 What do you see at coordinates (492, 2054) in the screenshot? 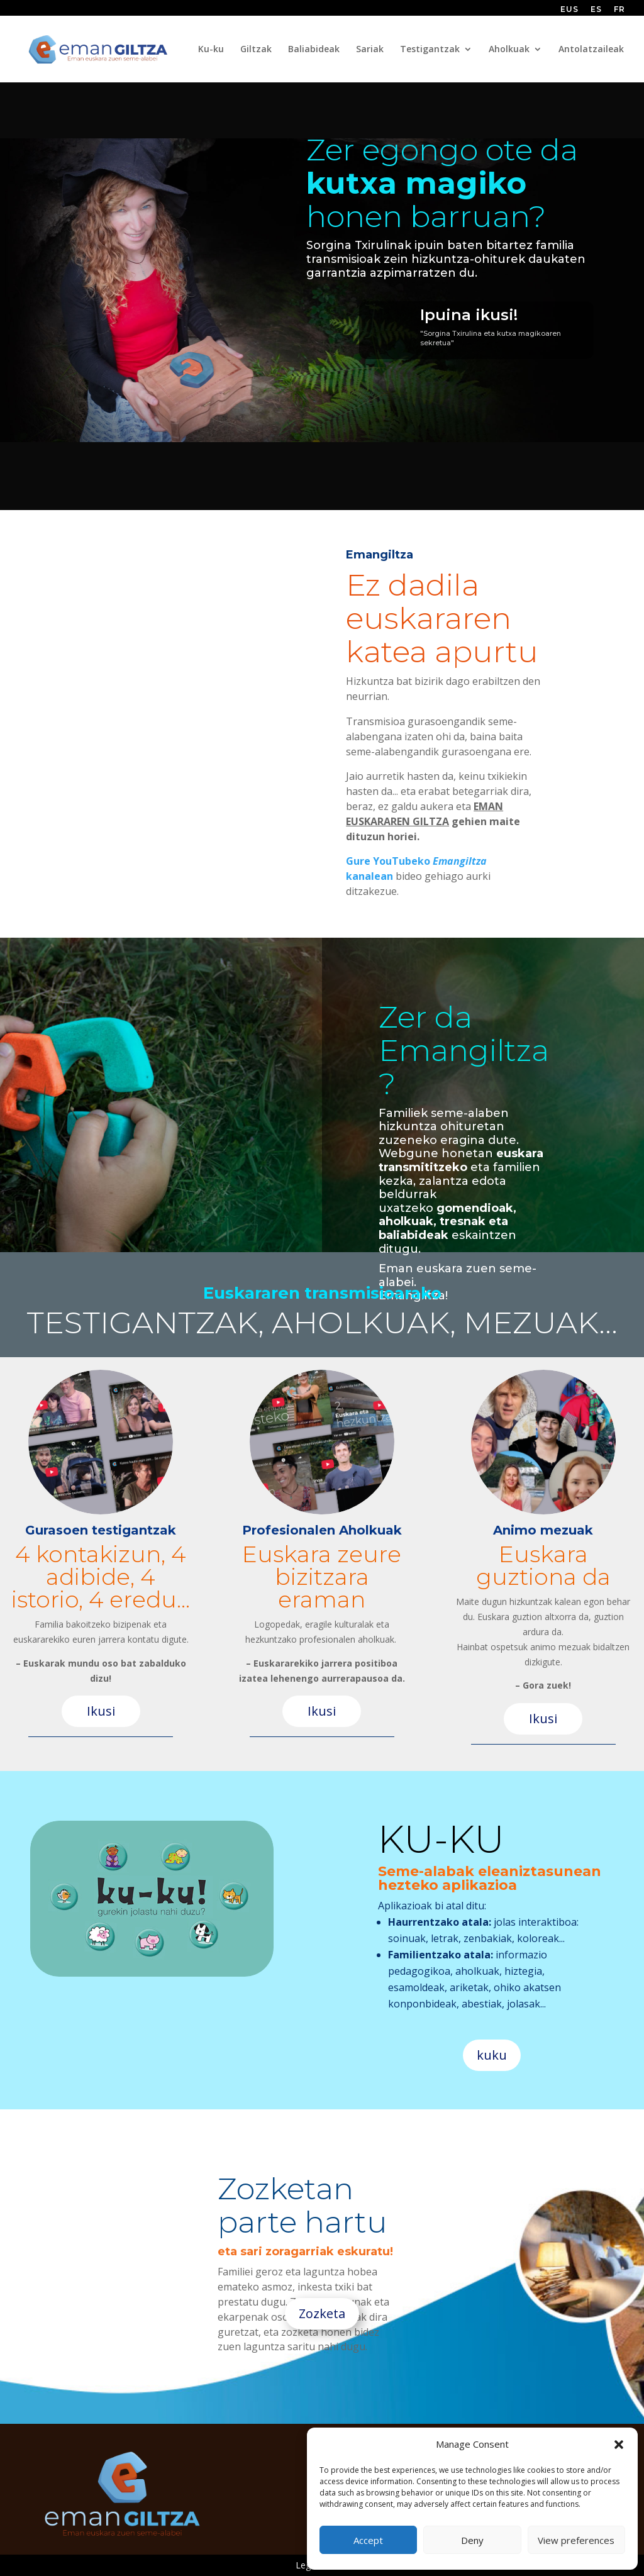
I see `kuku` at bounding box center [492, 2054].